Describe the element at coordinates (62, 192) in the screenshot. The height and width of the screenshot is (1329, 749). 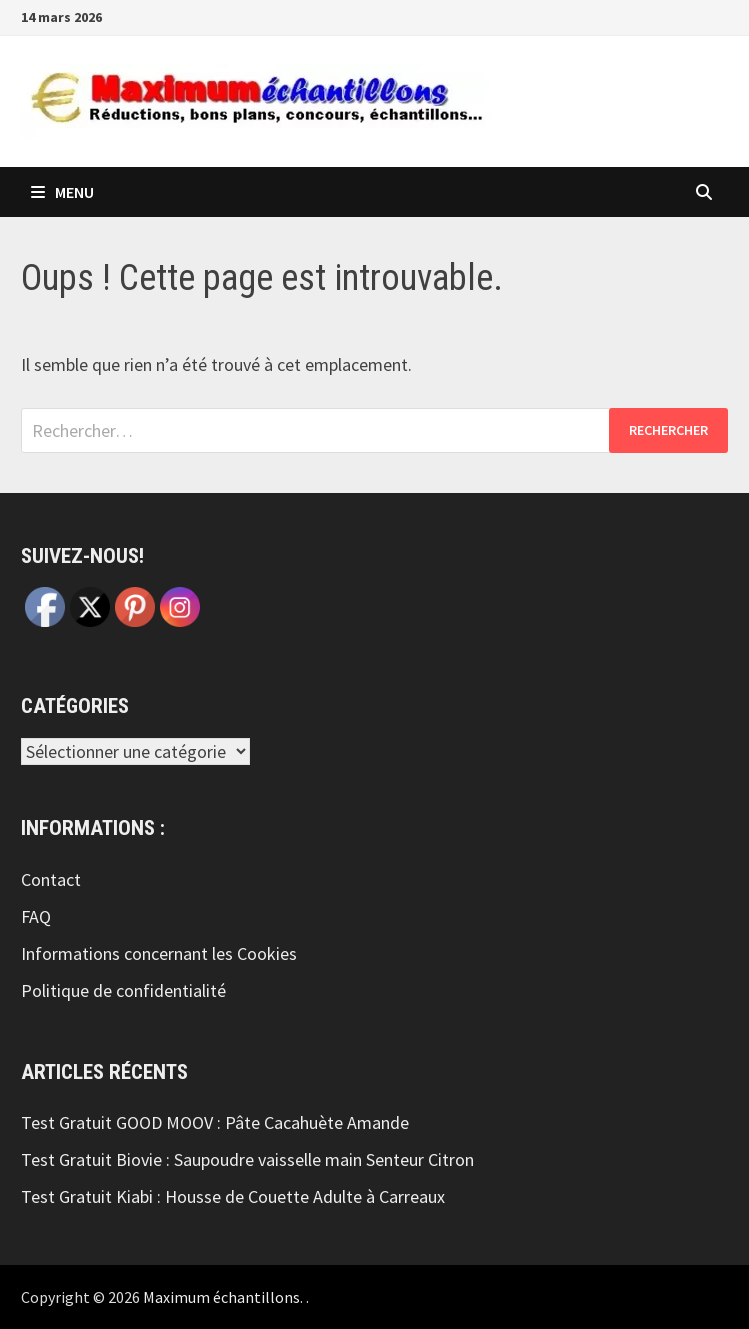
I see `Menu` at that location.